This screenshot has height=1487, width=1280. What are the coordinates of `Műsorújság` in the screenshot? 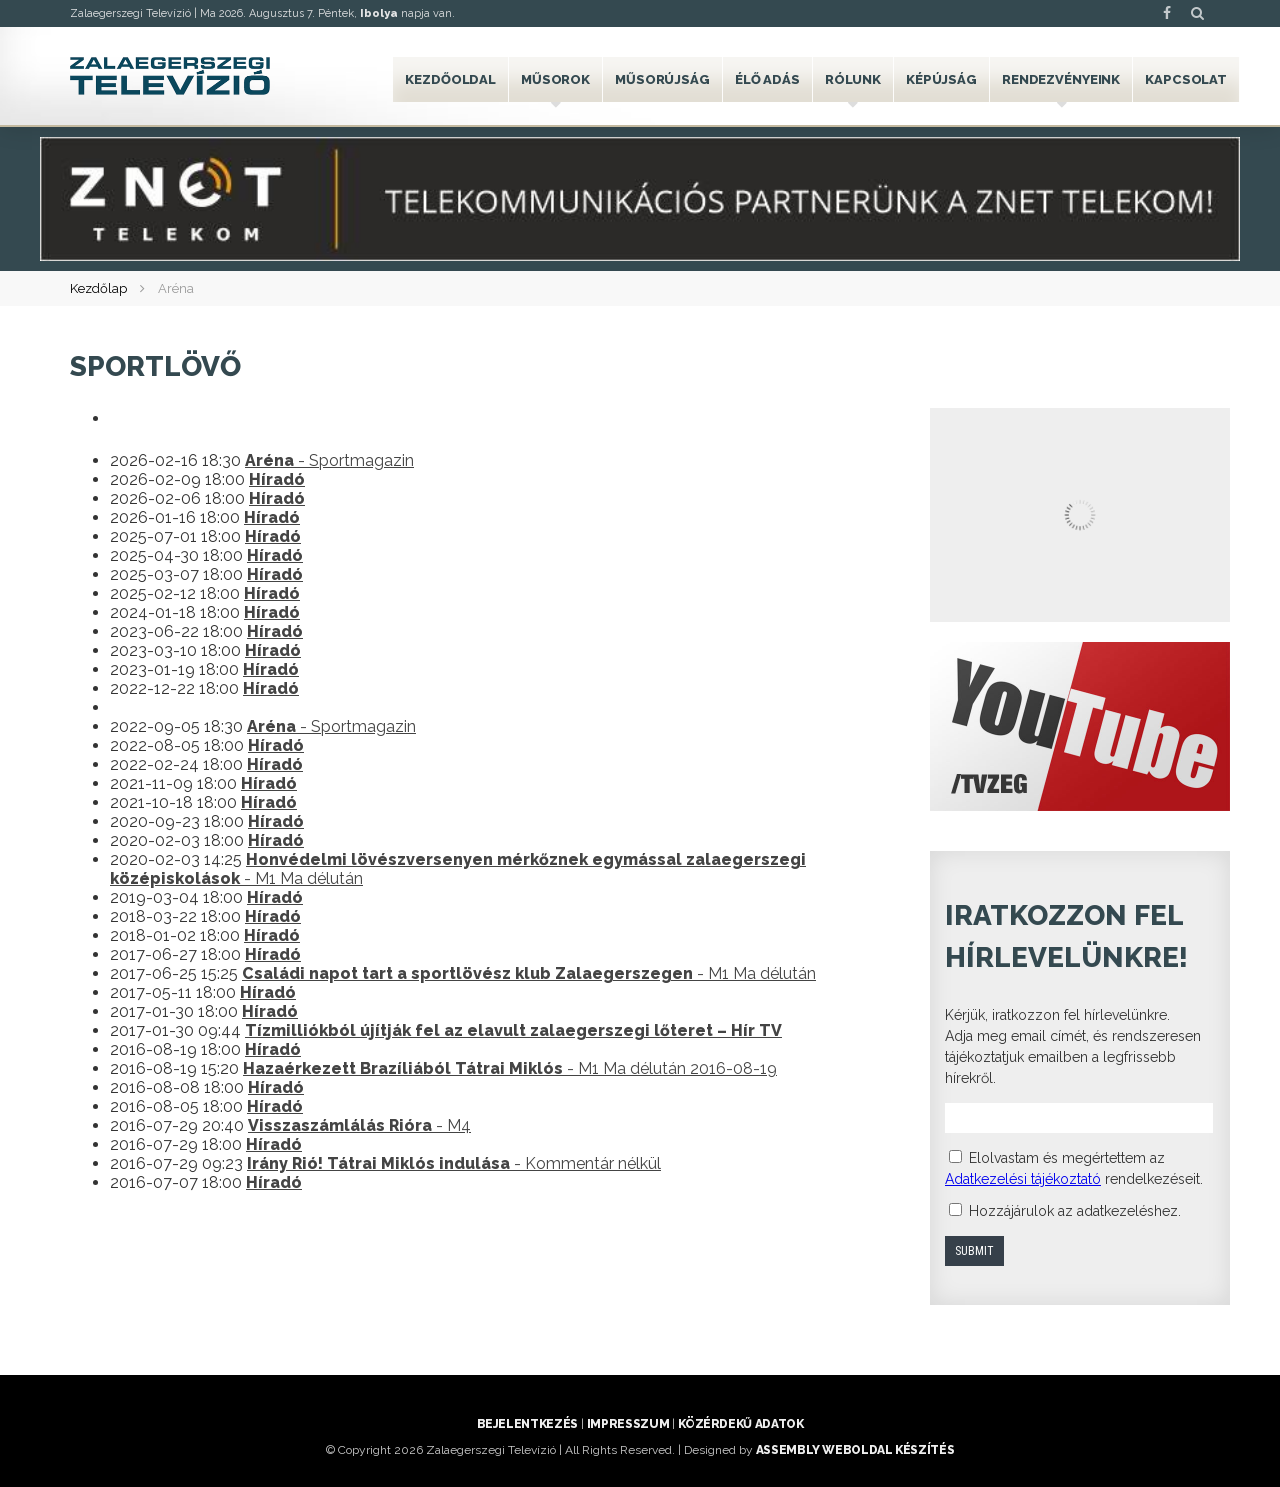 It's located at (662, 79).